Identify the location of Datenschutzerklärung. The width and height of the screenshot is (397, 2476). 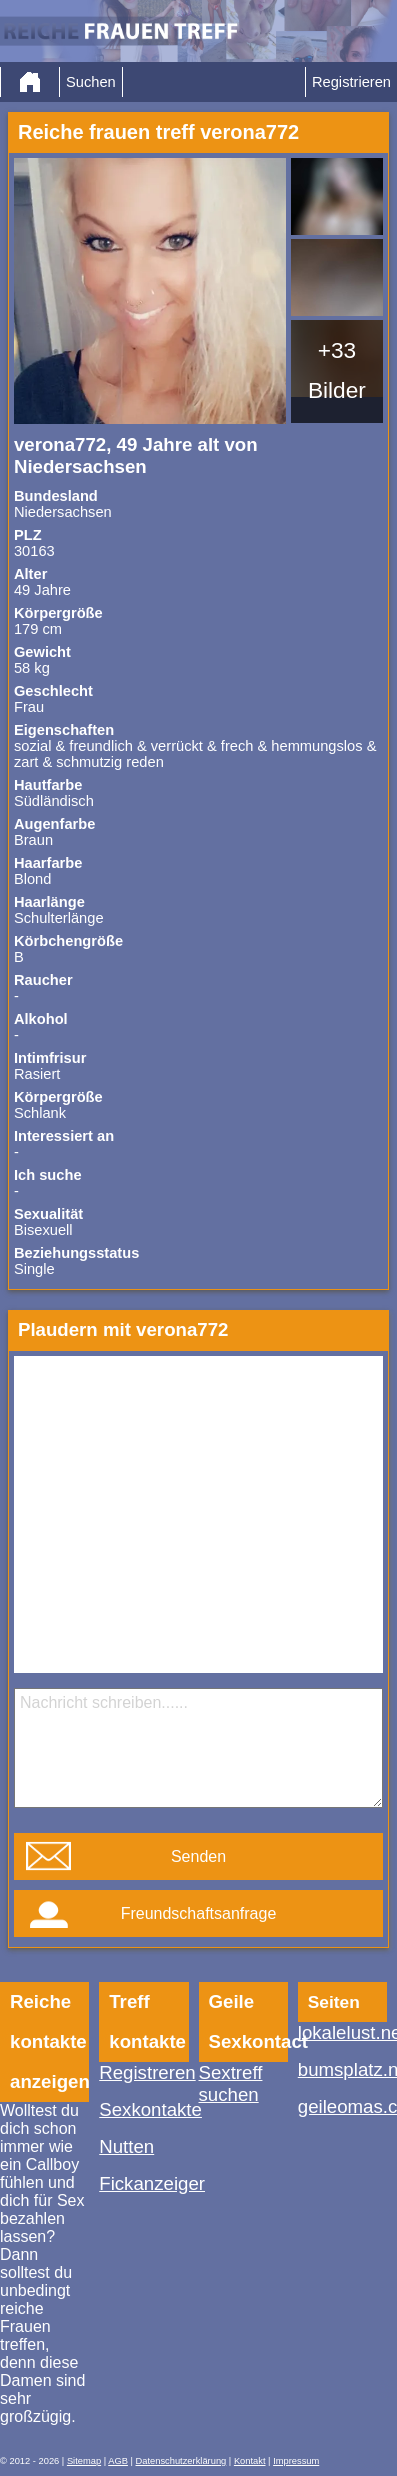
(181, 2461).